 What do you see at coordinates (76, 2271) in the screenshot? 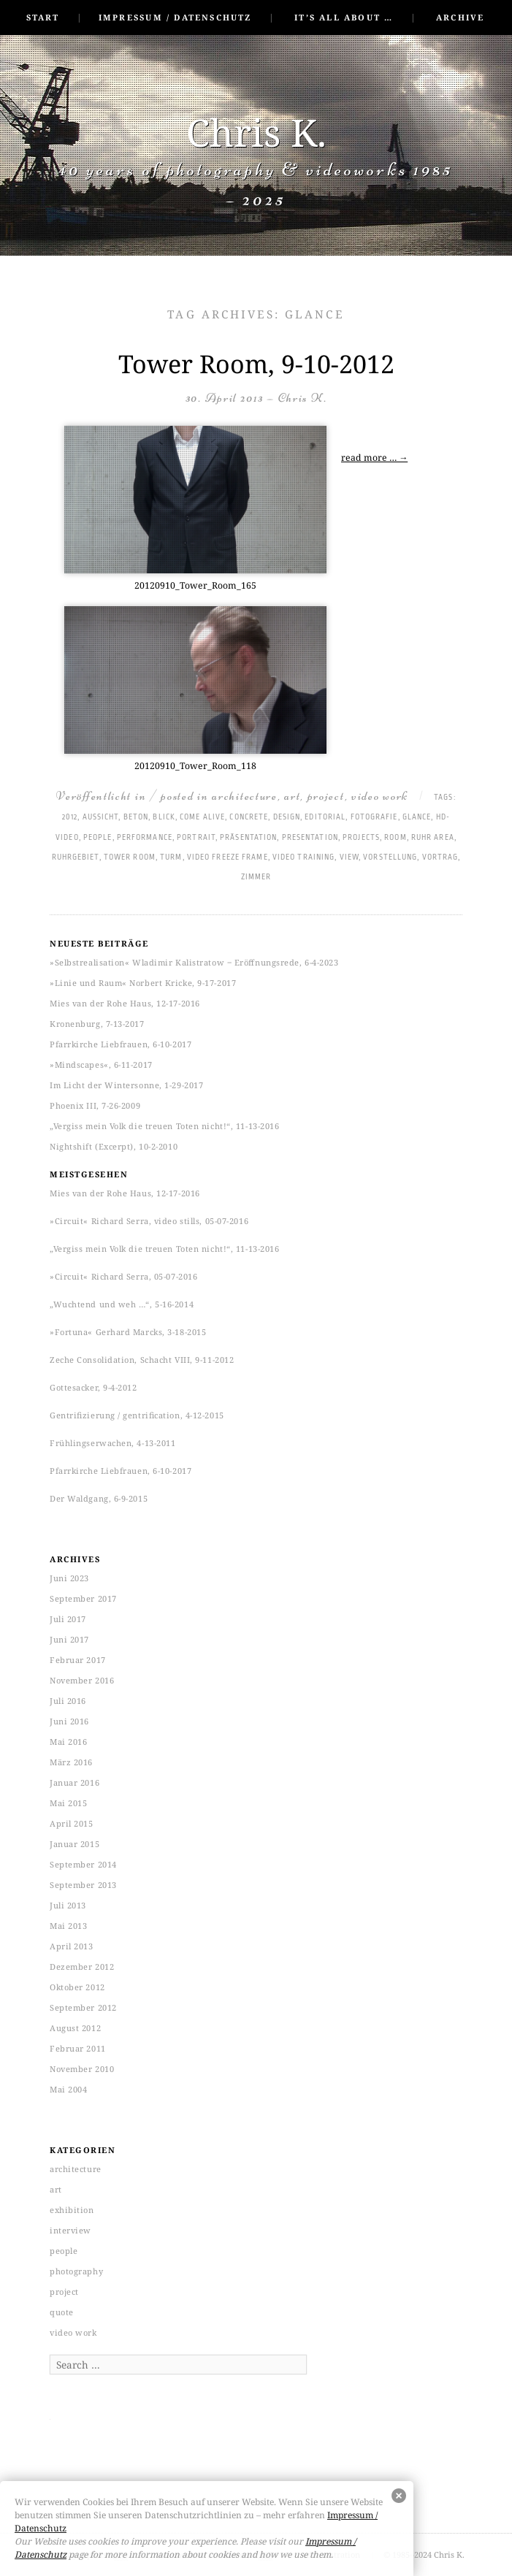
I see `photography` at bounding box center [76, 2271].